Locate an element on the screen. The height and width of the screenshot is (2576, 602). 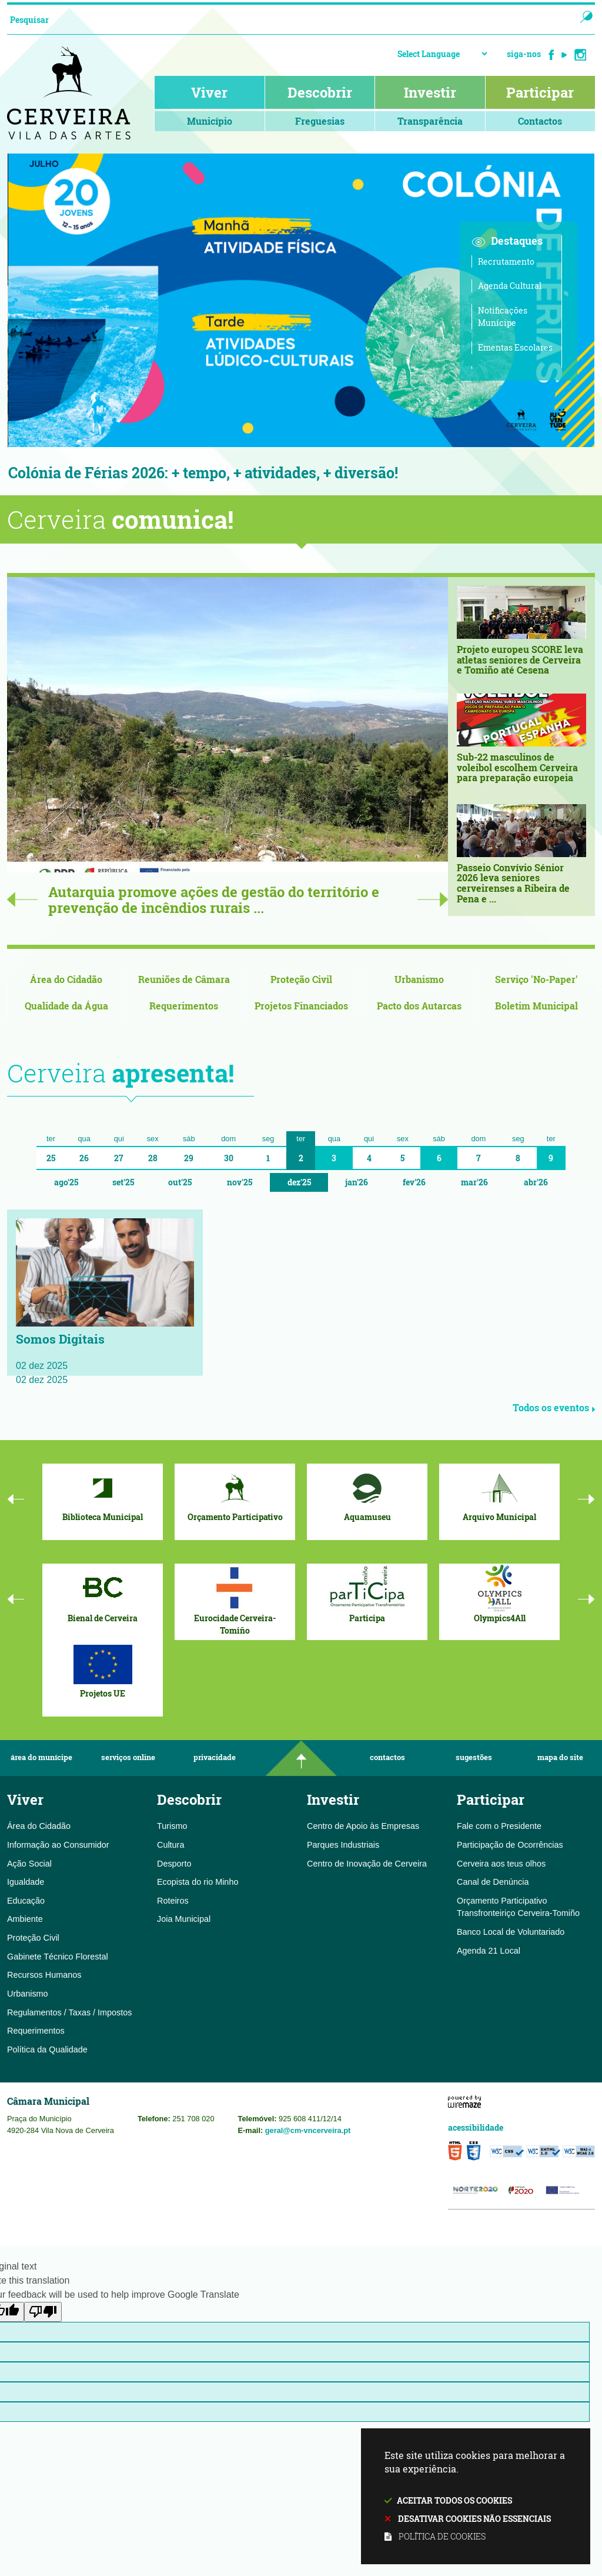
Contactos is located at coordinates (387, 1759).